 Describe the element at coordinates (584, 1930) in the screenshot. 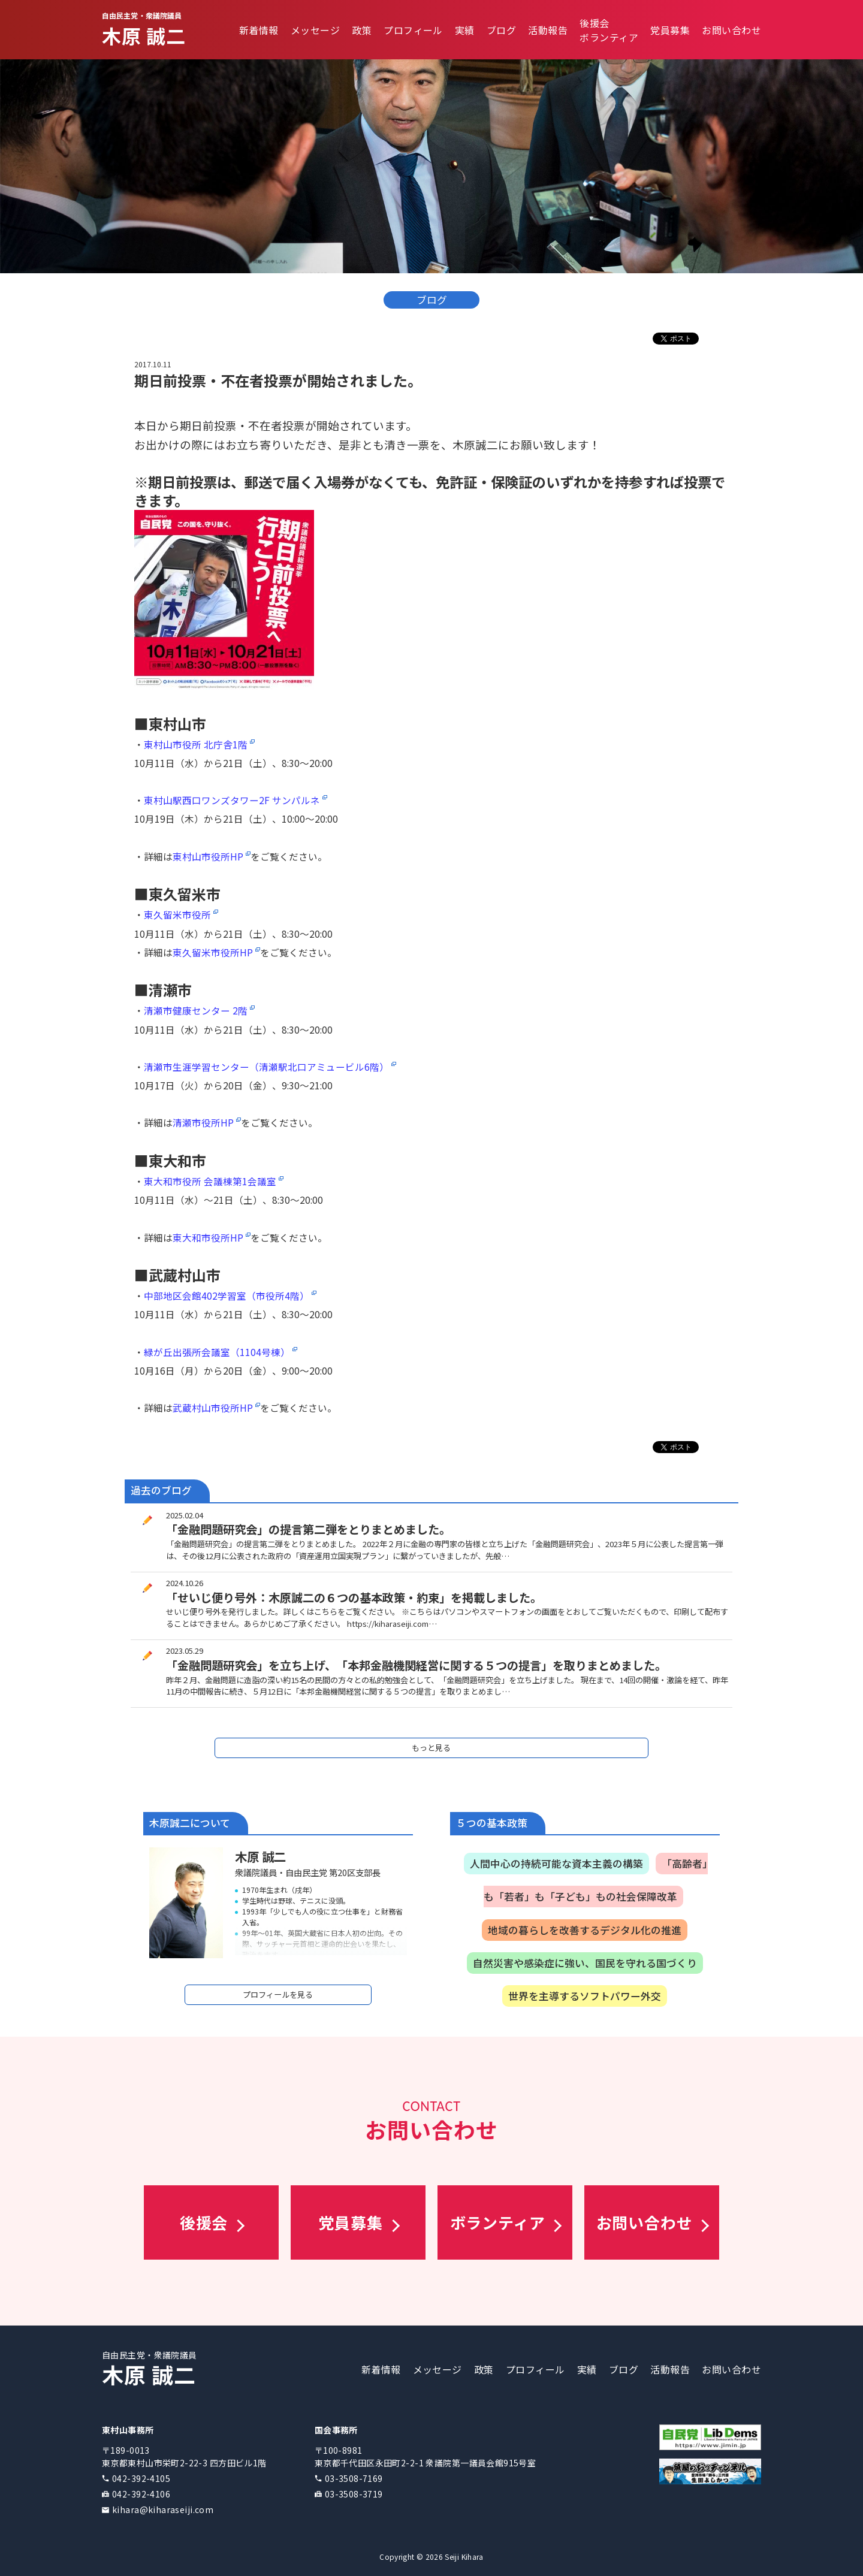

I see `地域の暮らしを改善するデジタル化の推進` at that location.